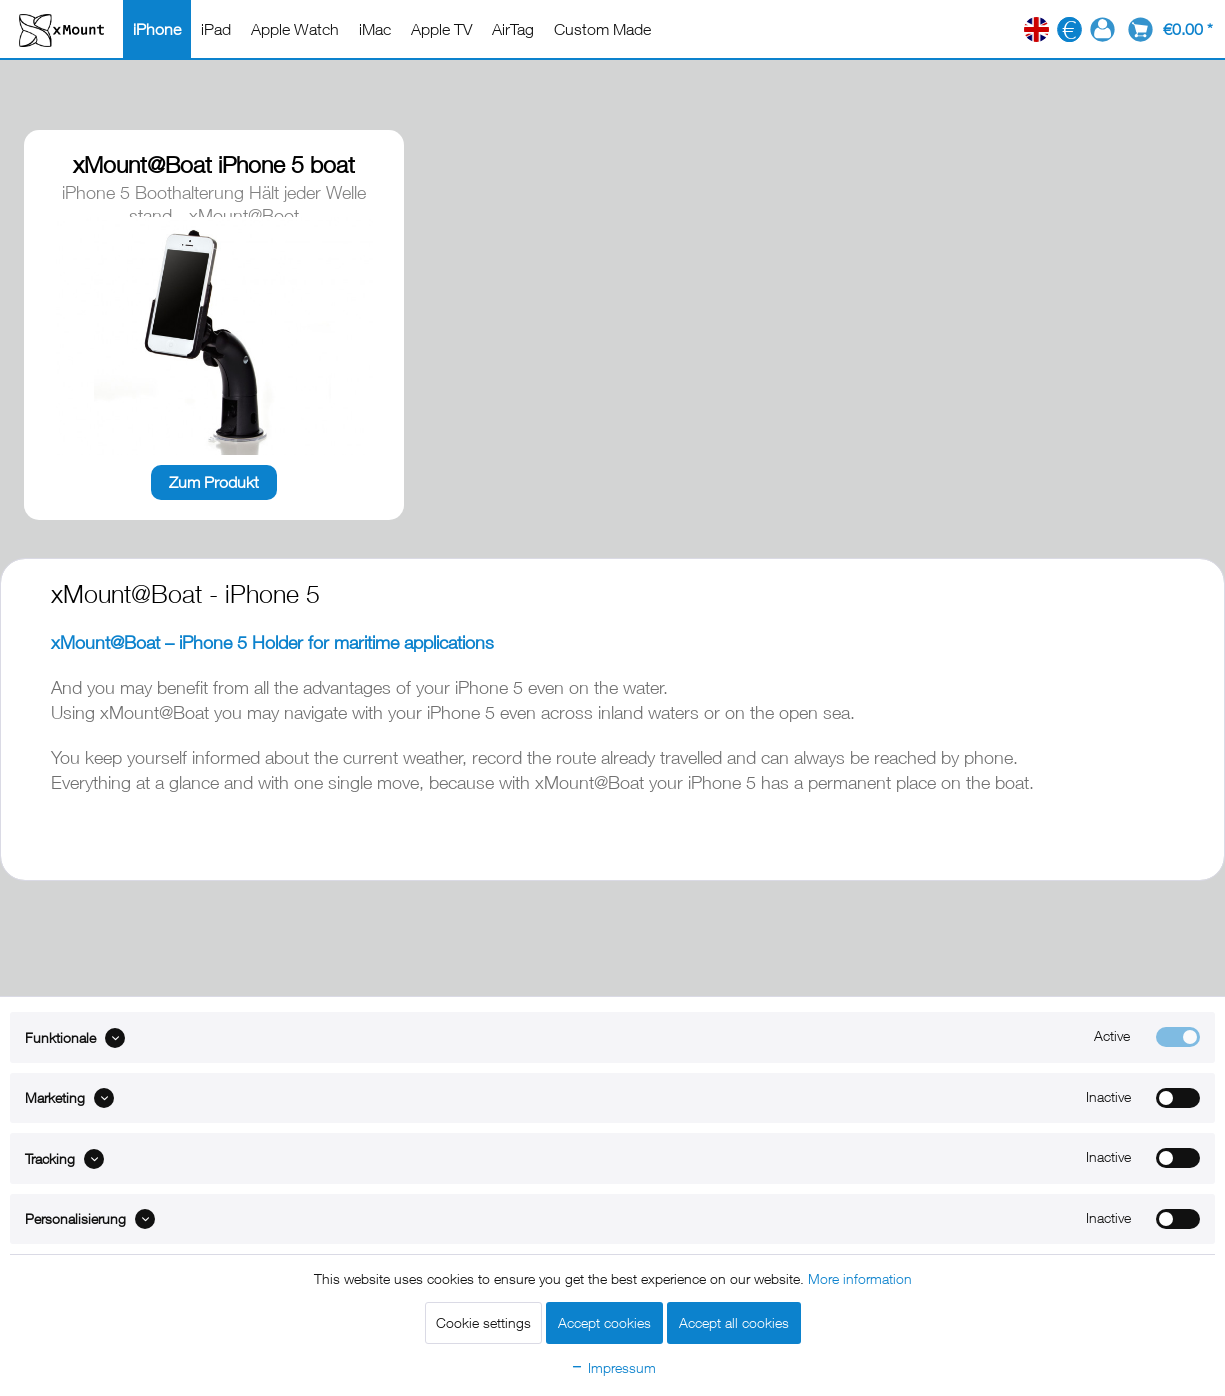 Image resolution: width=1225 pixels, height=1396 pixels. What do you see at coordinates (157, 29) in the screenshot?
I see `[iPhone]` at bounding box center [157, 29].